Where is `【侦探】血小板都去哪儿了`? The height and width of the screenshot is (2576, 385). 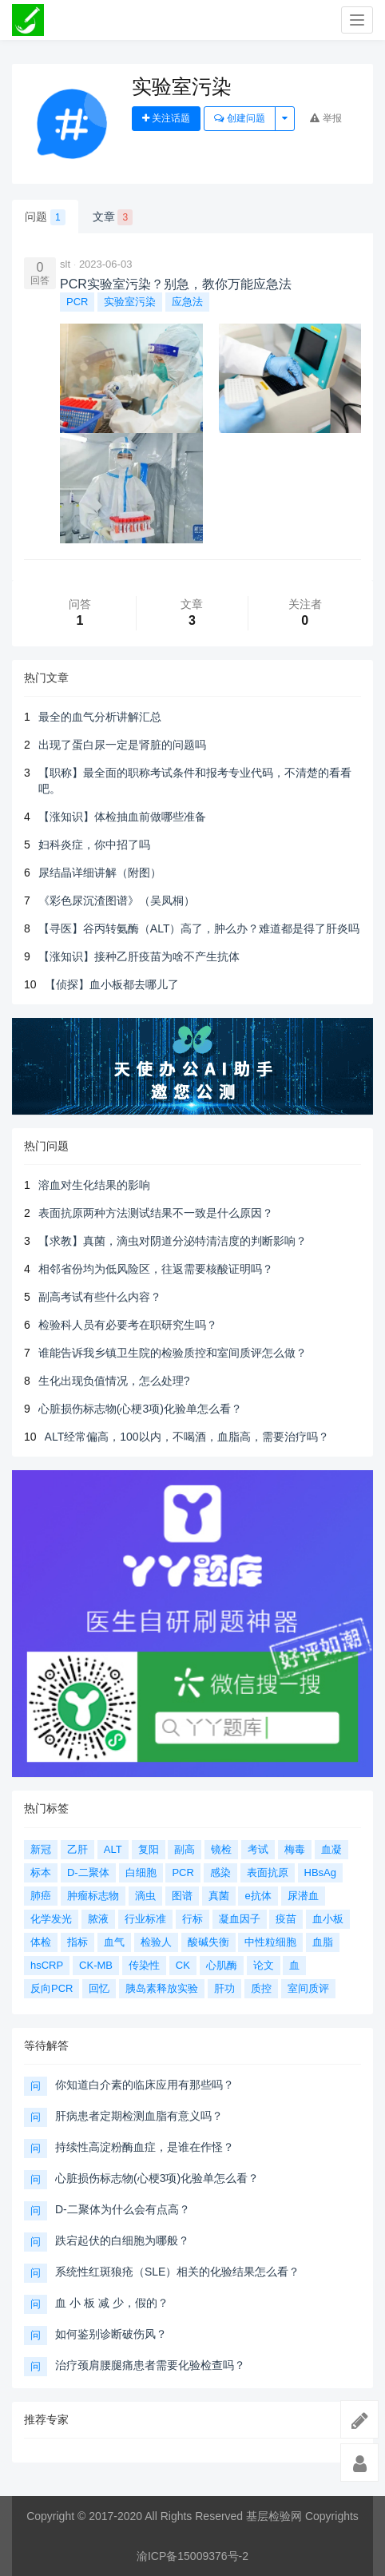 【侦探】血小板都去哪儿了 is located at coordinates (112, 984).